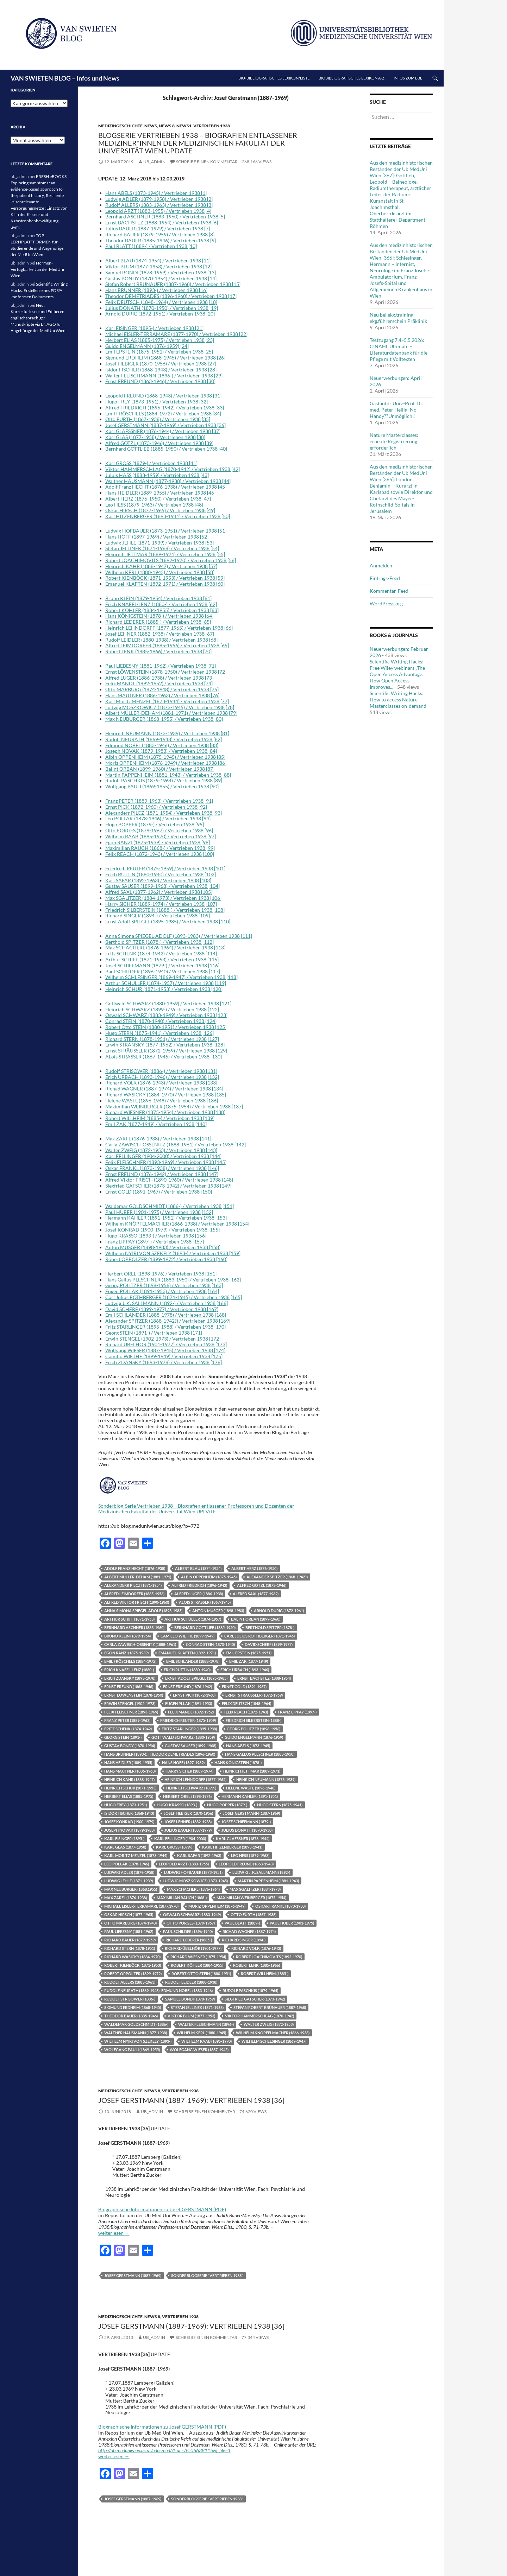 This screenshot has width=507, height=2576. What do you see at coordinates (159, 634) in the screenshot?
I see `Josef LEHNER (1882-1938) / Vertrieben 1938 [67]` at bounding box center [159, 634].